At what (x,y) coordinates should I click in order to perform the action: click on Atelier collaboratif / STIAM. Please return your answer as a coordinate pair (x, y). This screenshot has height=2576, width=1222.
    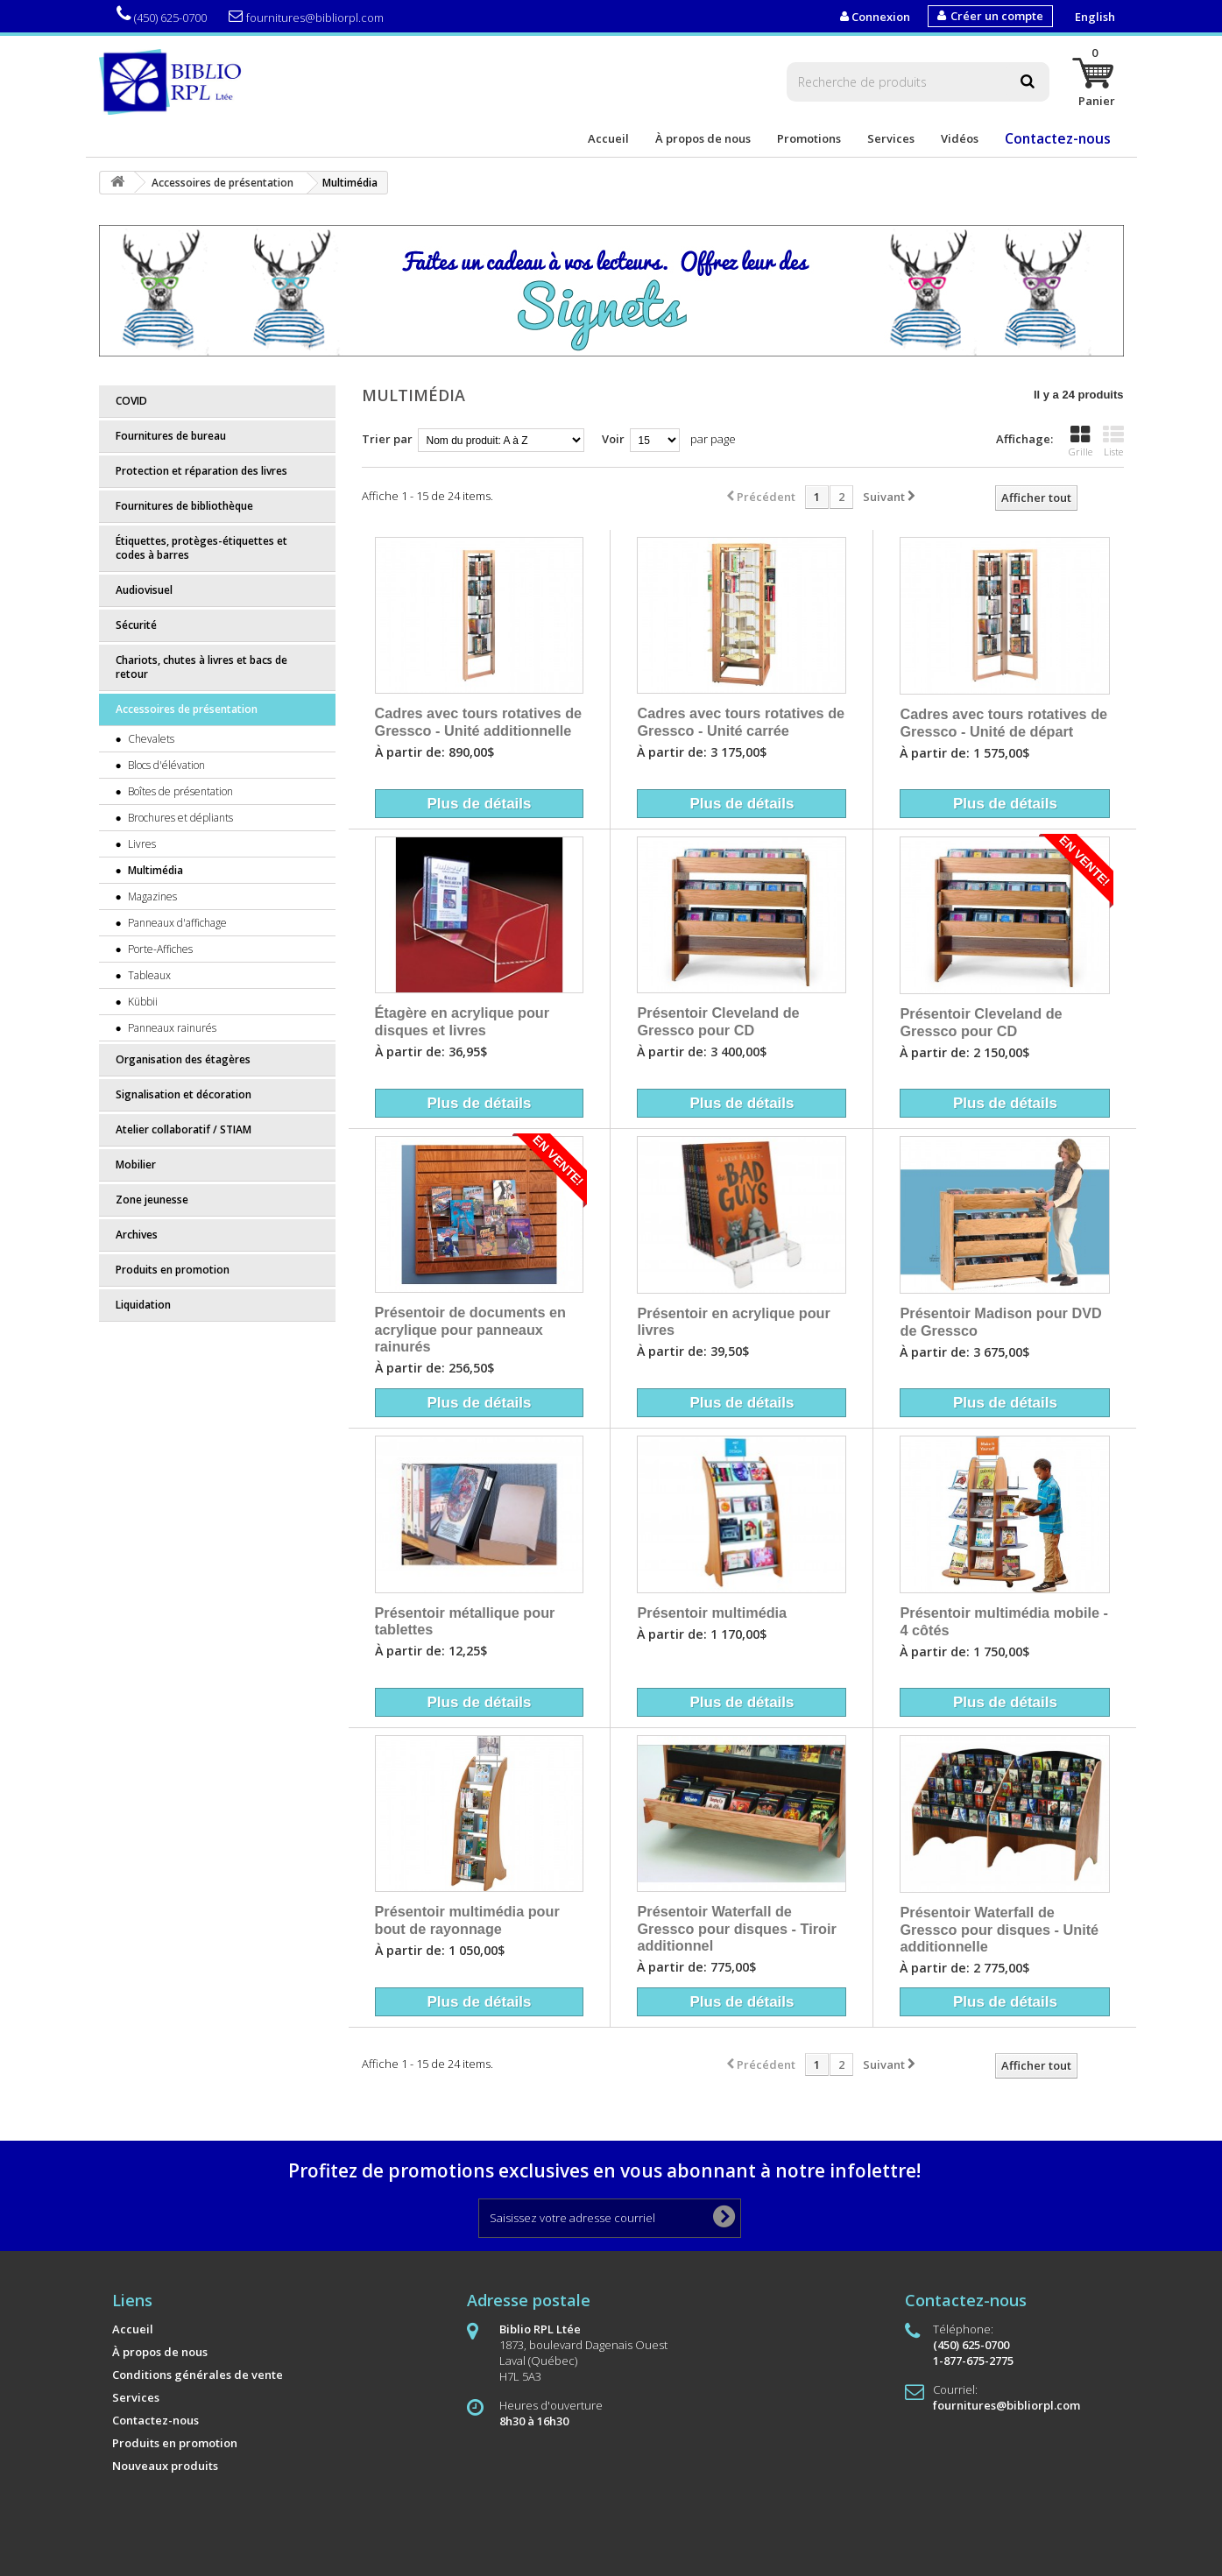
    Looking at the image, I should click on (183, 1129).